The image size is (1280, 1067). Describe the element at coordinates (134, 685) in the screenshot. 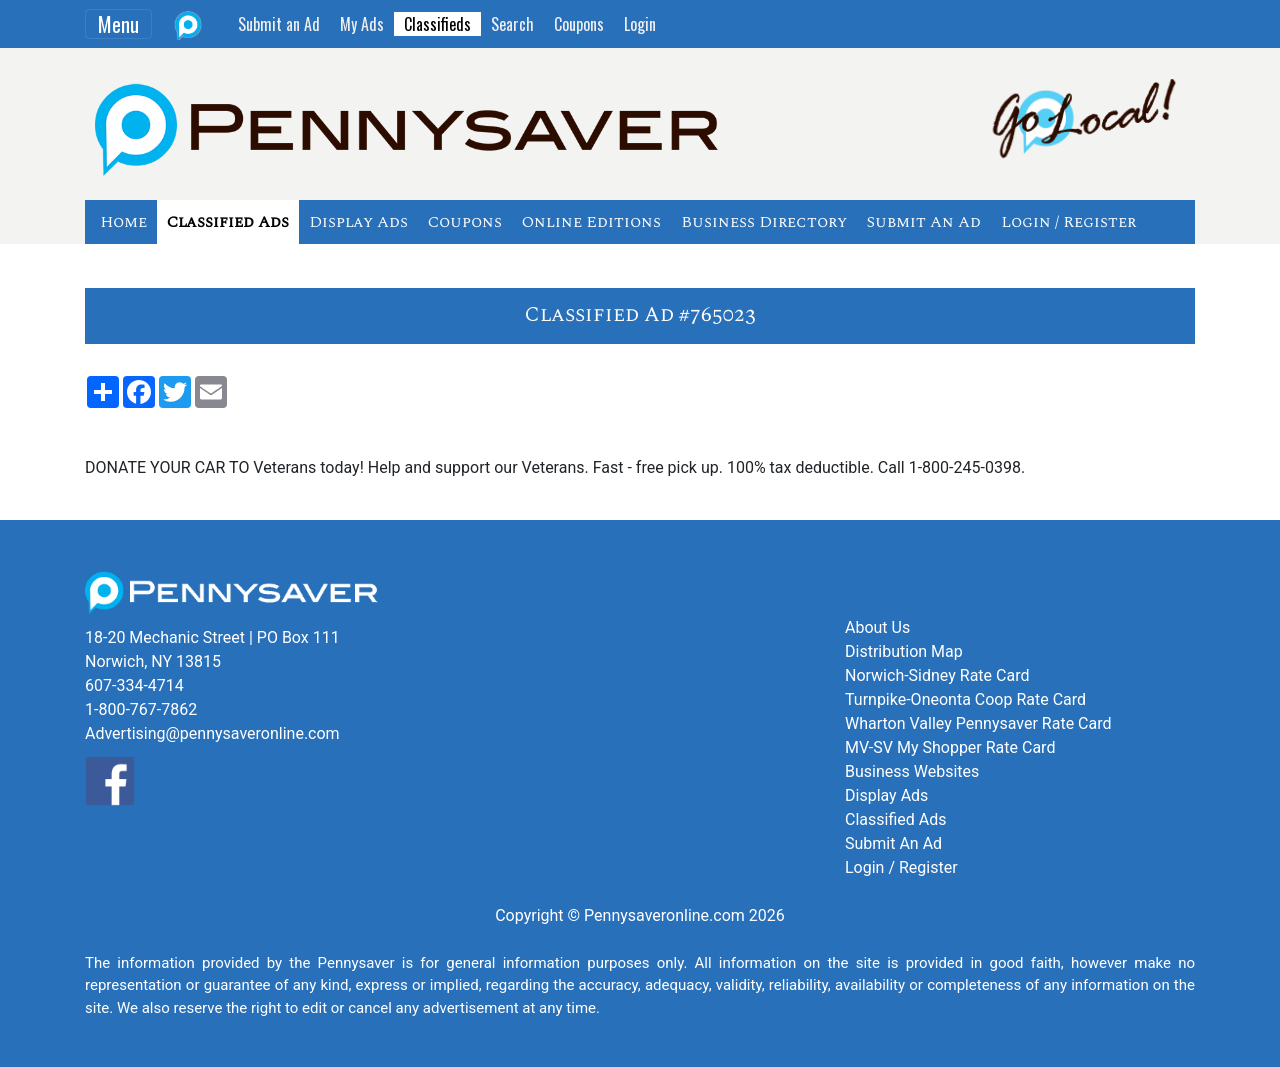

I see `607-334-4714` at that location.